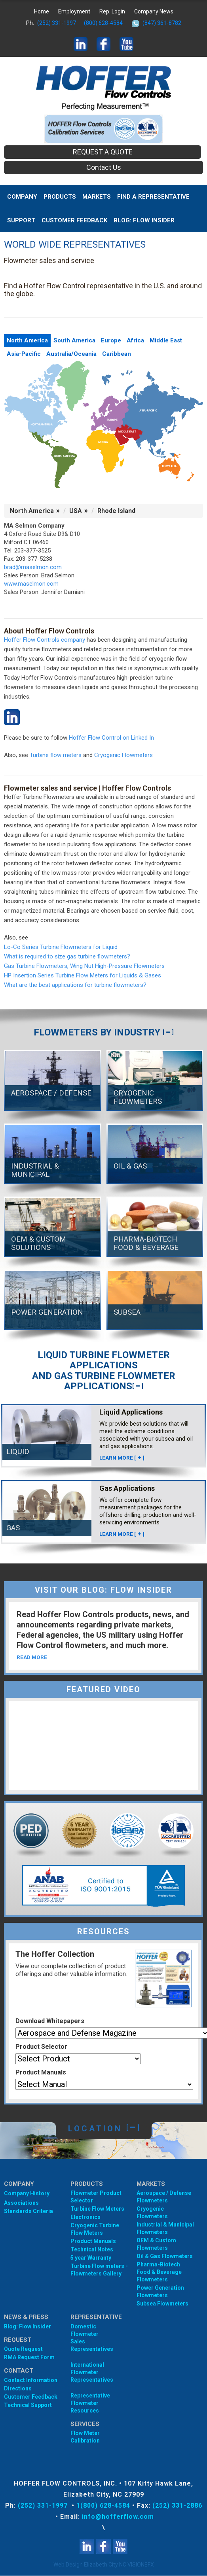 The image size is (207, 2576). What do you see at coordinates (165, 2256) in the screenshot?
I see `Oil & Gas Flowmeters` at bounding box center [165, 2256].